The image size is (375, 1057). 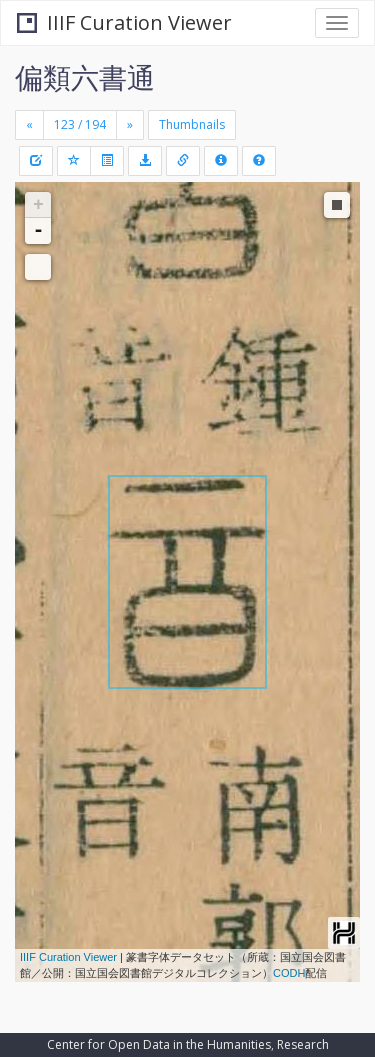 What do you see at coordinates (29, 125) in the screenshot?
I see `[Previous]` at bounding box center [29, 125].